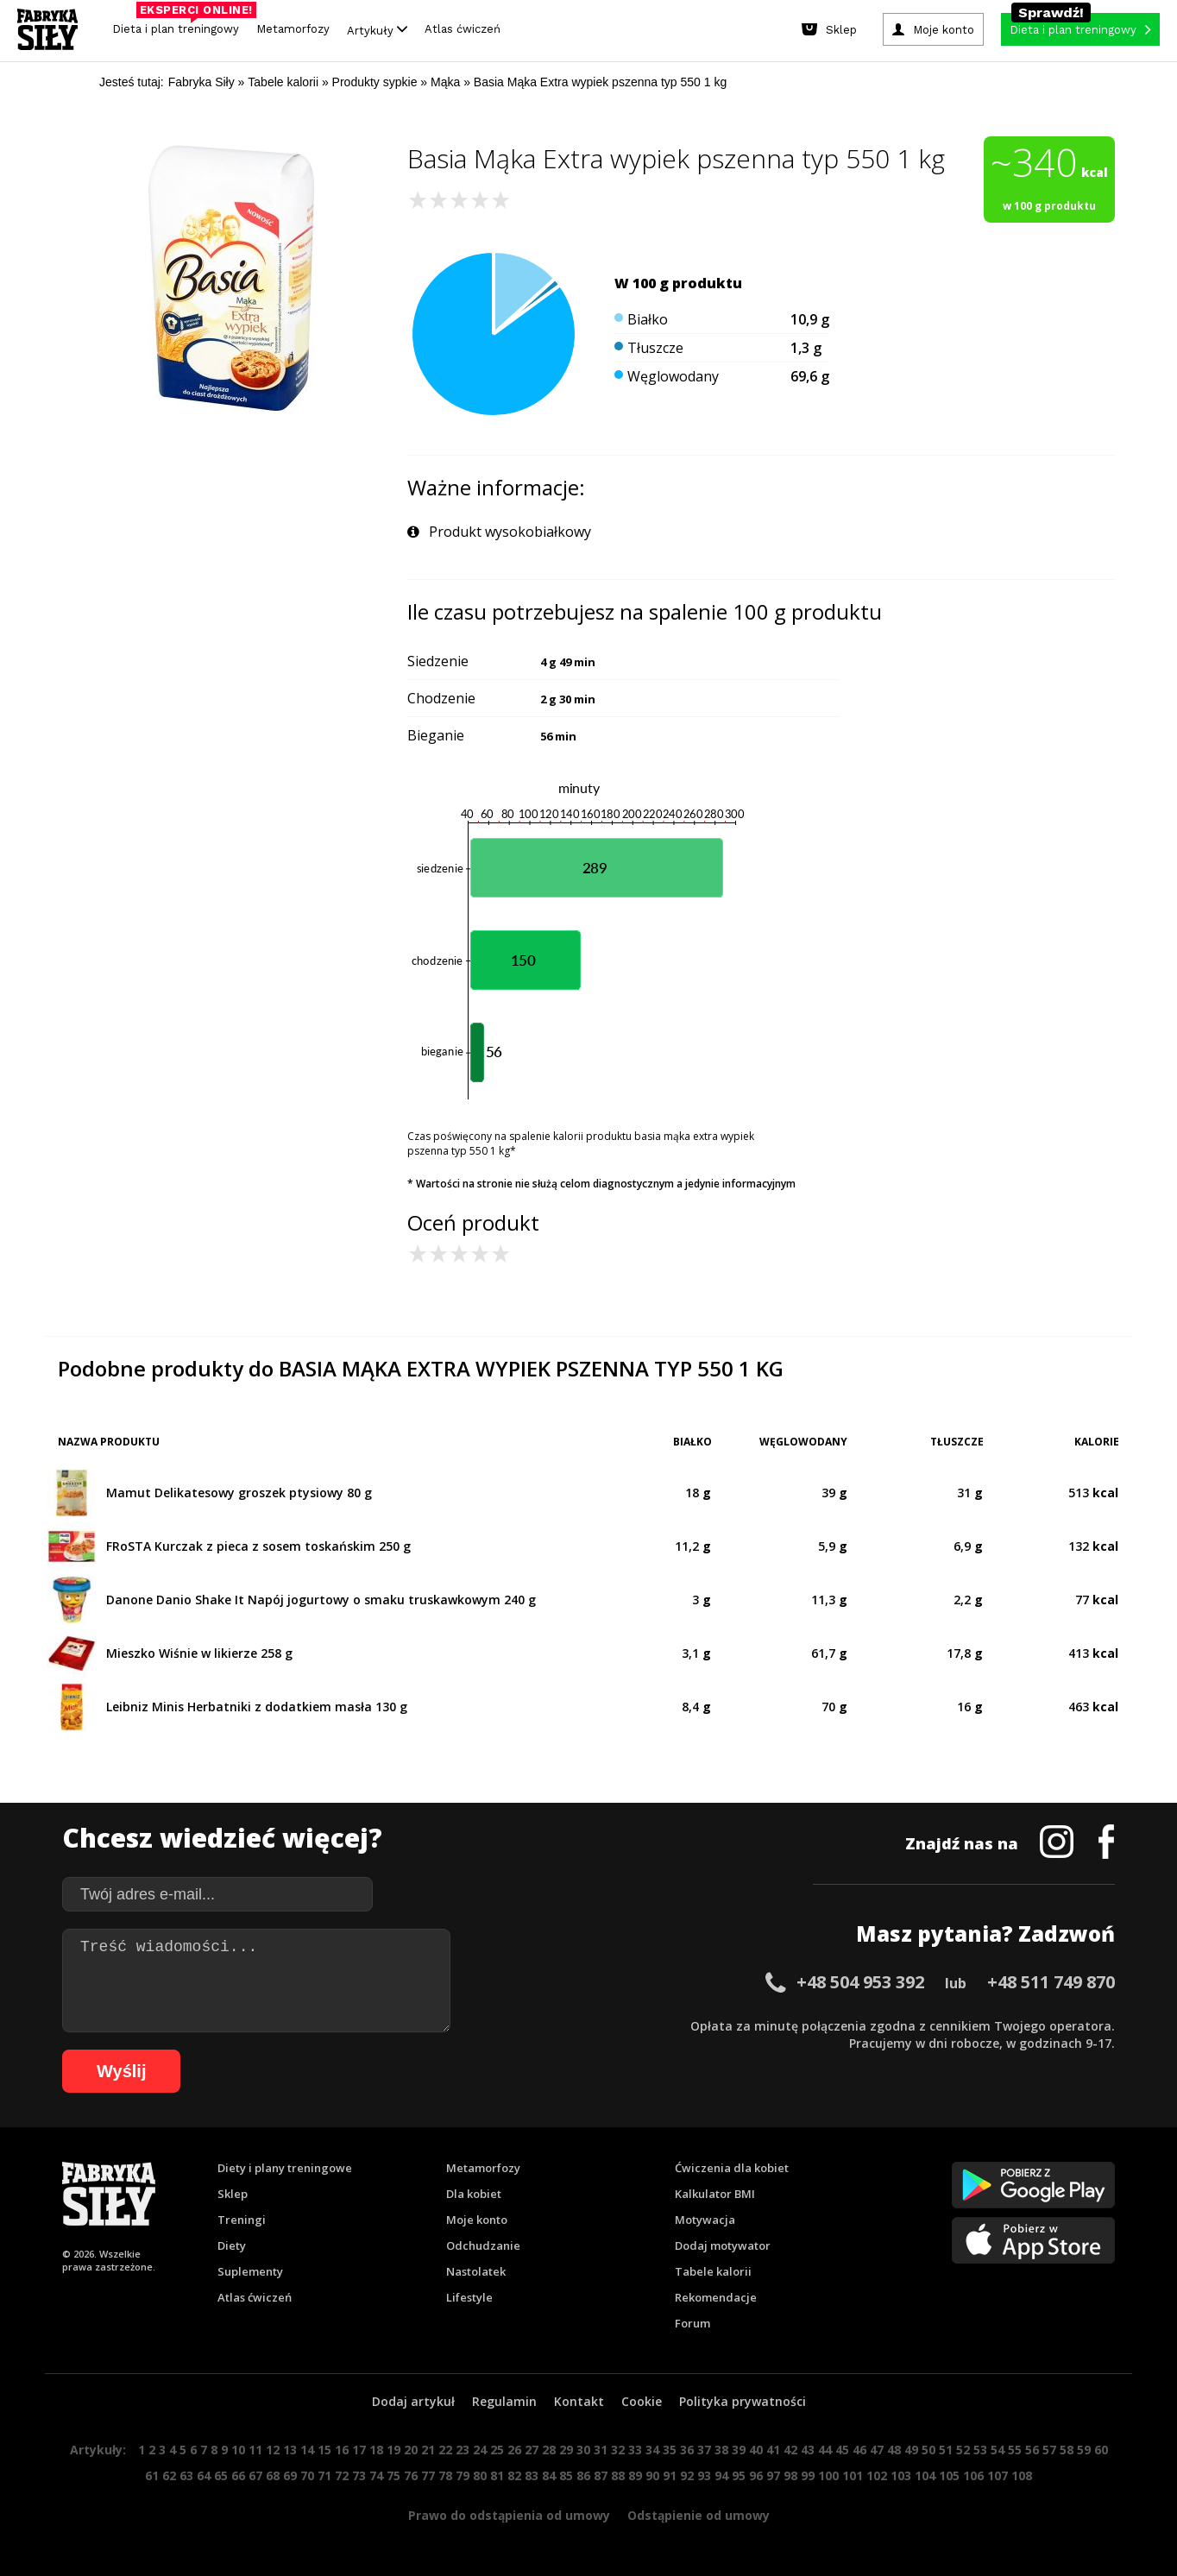 This screenshot has height=2576, width=1177. I want to click on Dla kobiet, so click(473, 2193).